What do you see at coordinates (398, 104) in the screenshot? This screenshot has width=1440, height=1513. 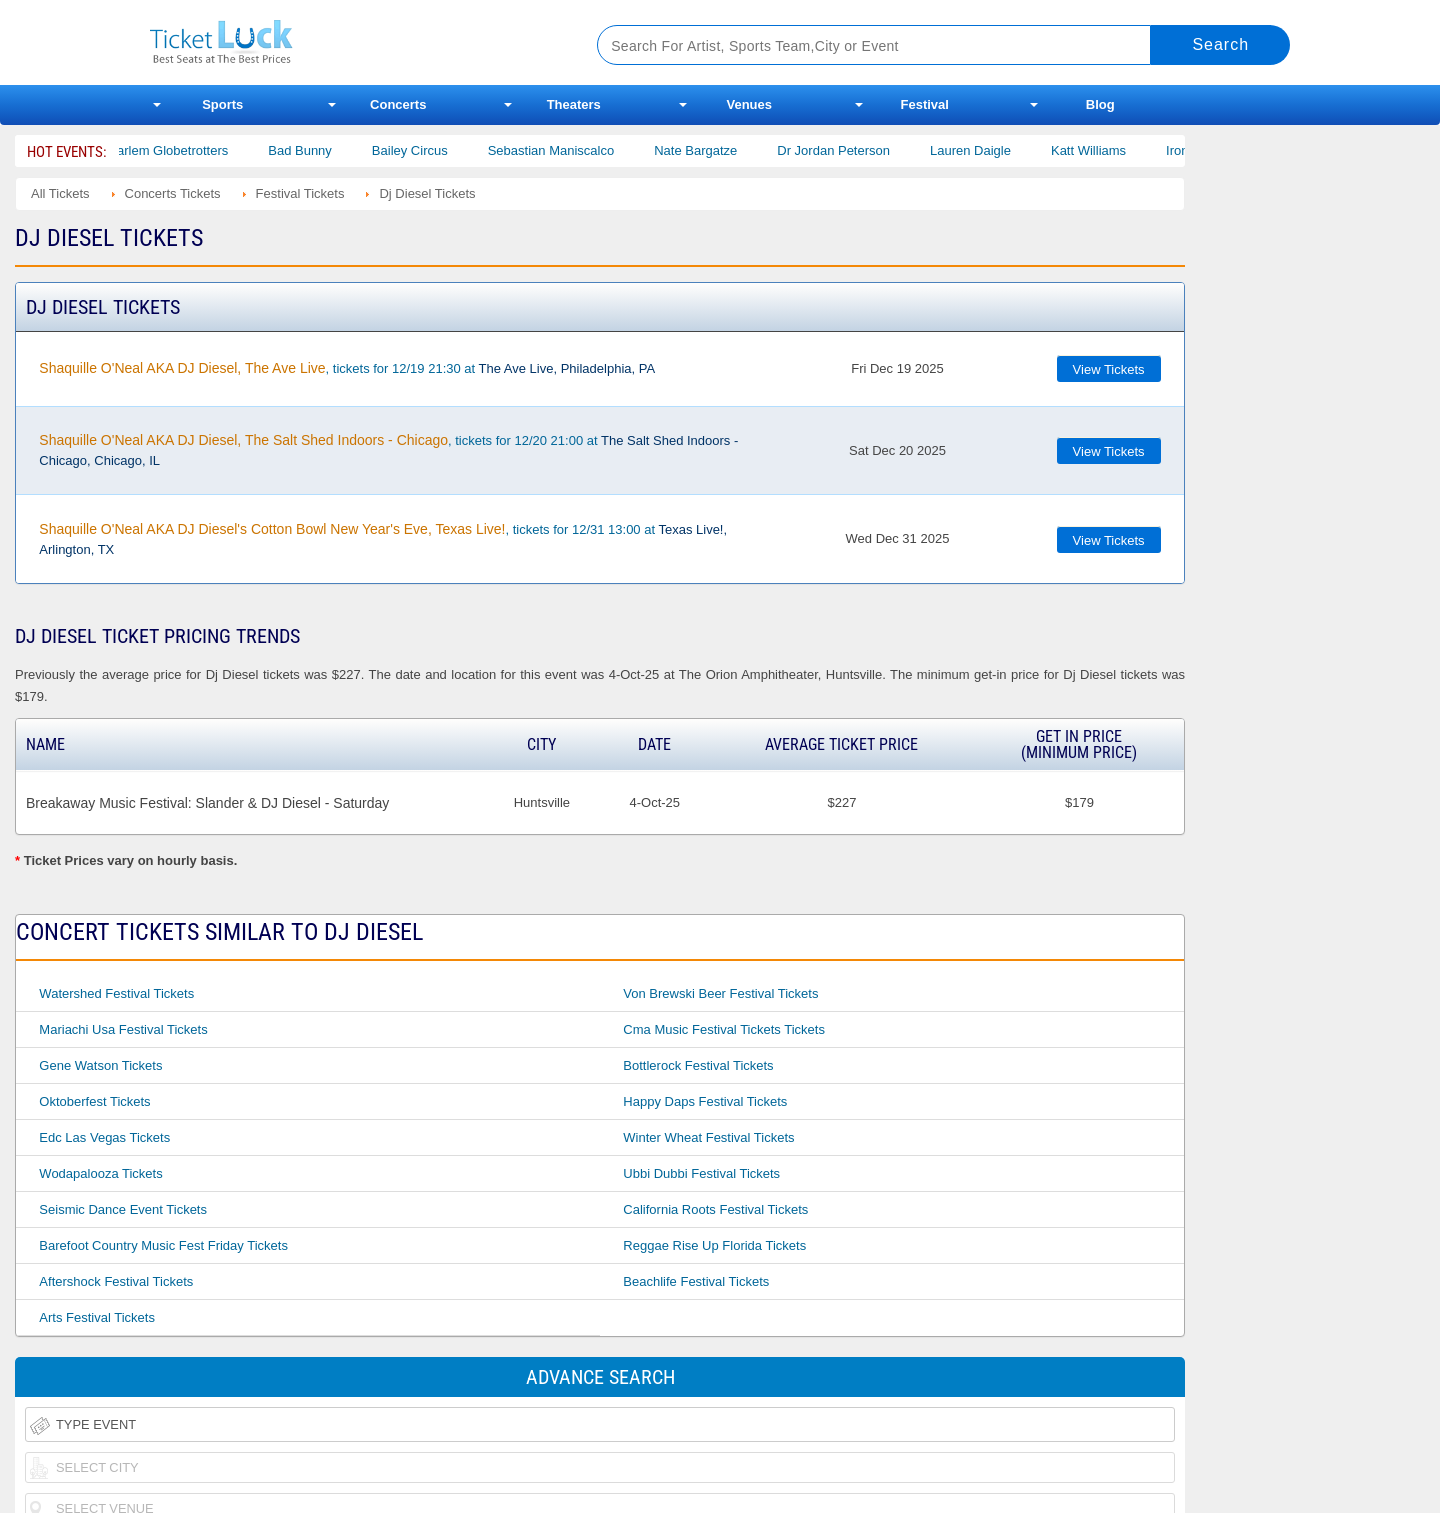 I see `Concerts` at bounding box center [398, 104].